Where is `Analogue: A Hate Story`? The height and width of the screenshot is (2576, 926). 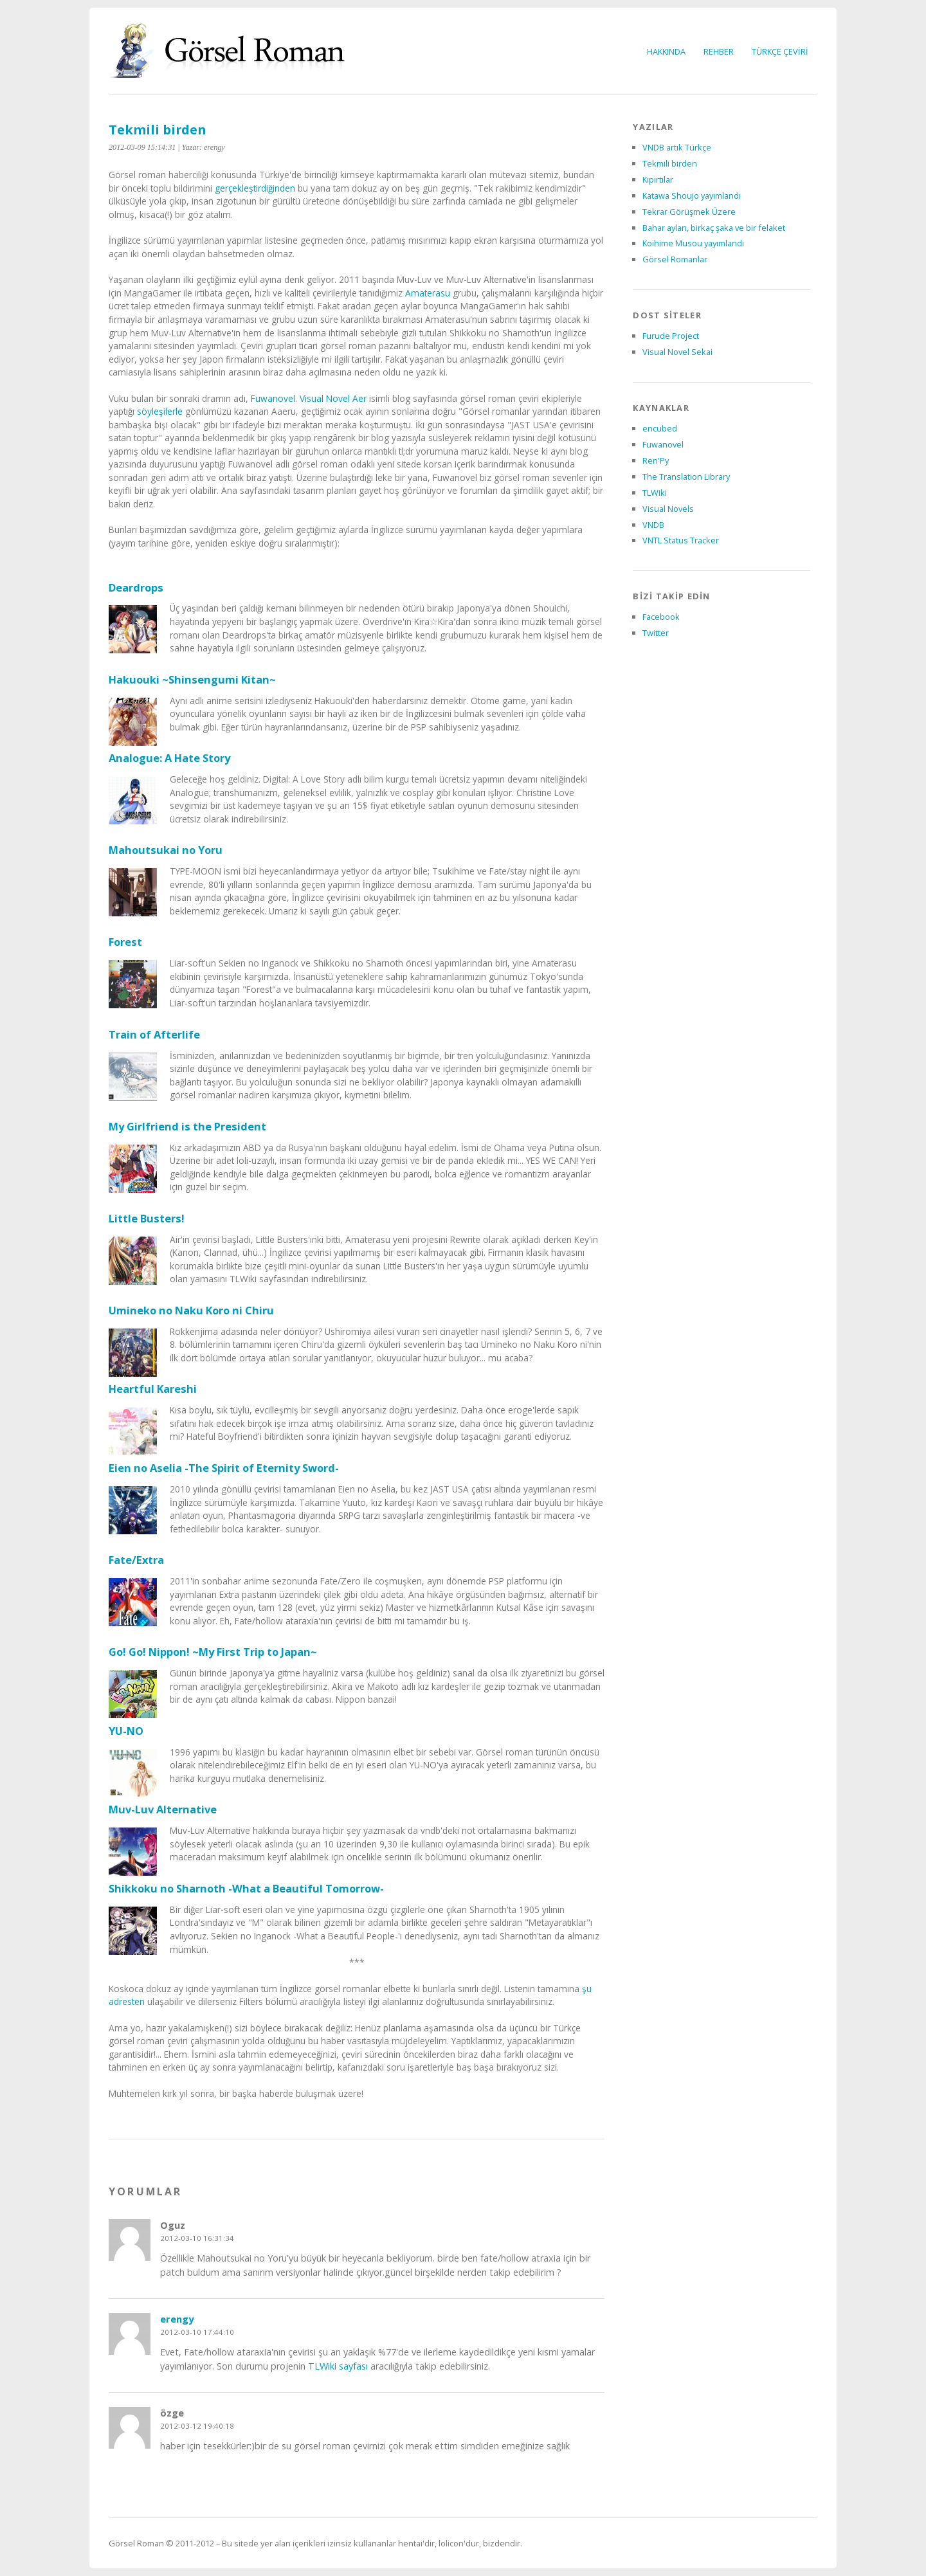 Analogue: A Hate Story is located at coordinates (169, 757).